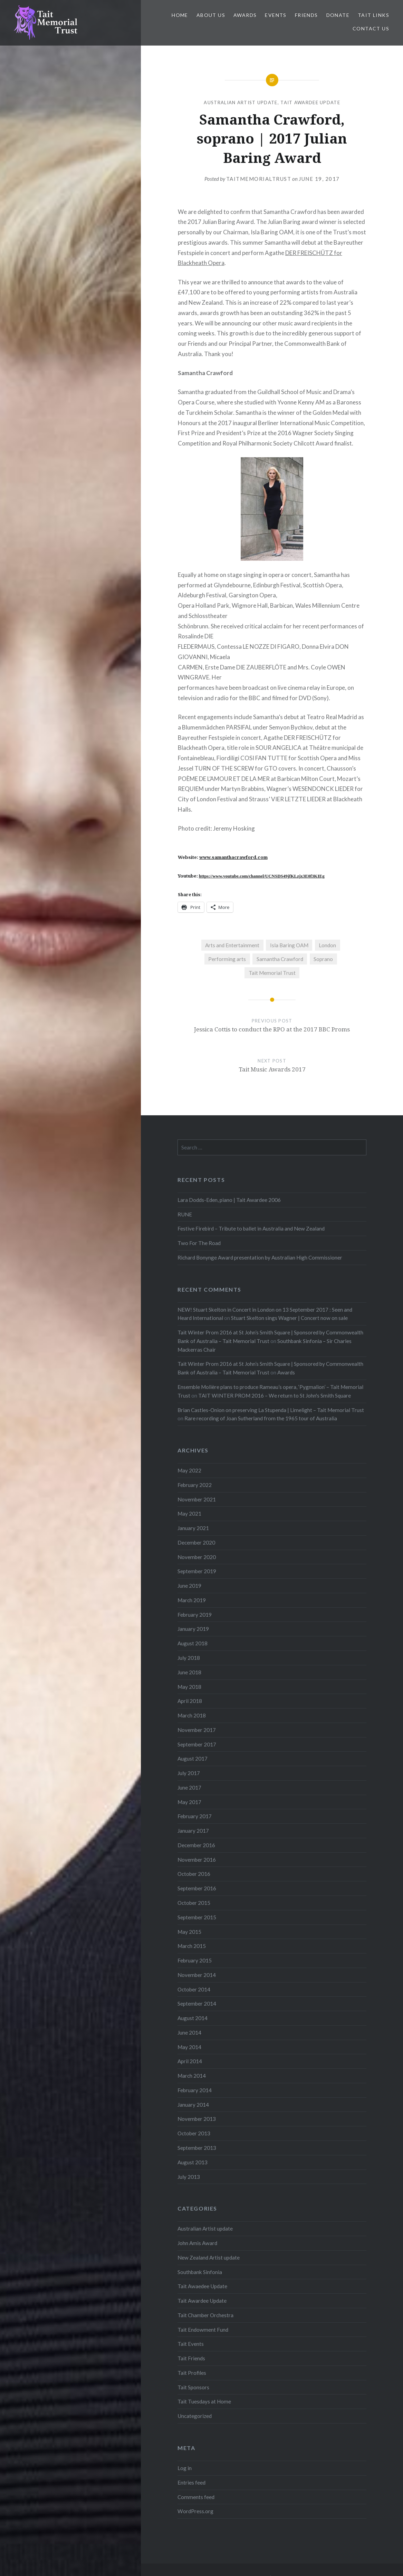 The image size is (403, 2576). What do you see at coordinates (196, 1744) in the screenshot?
I see `September 2017` at bounding box center [196, 1744].